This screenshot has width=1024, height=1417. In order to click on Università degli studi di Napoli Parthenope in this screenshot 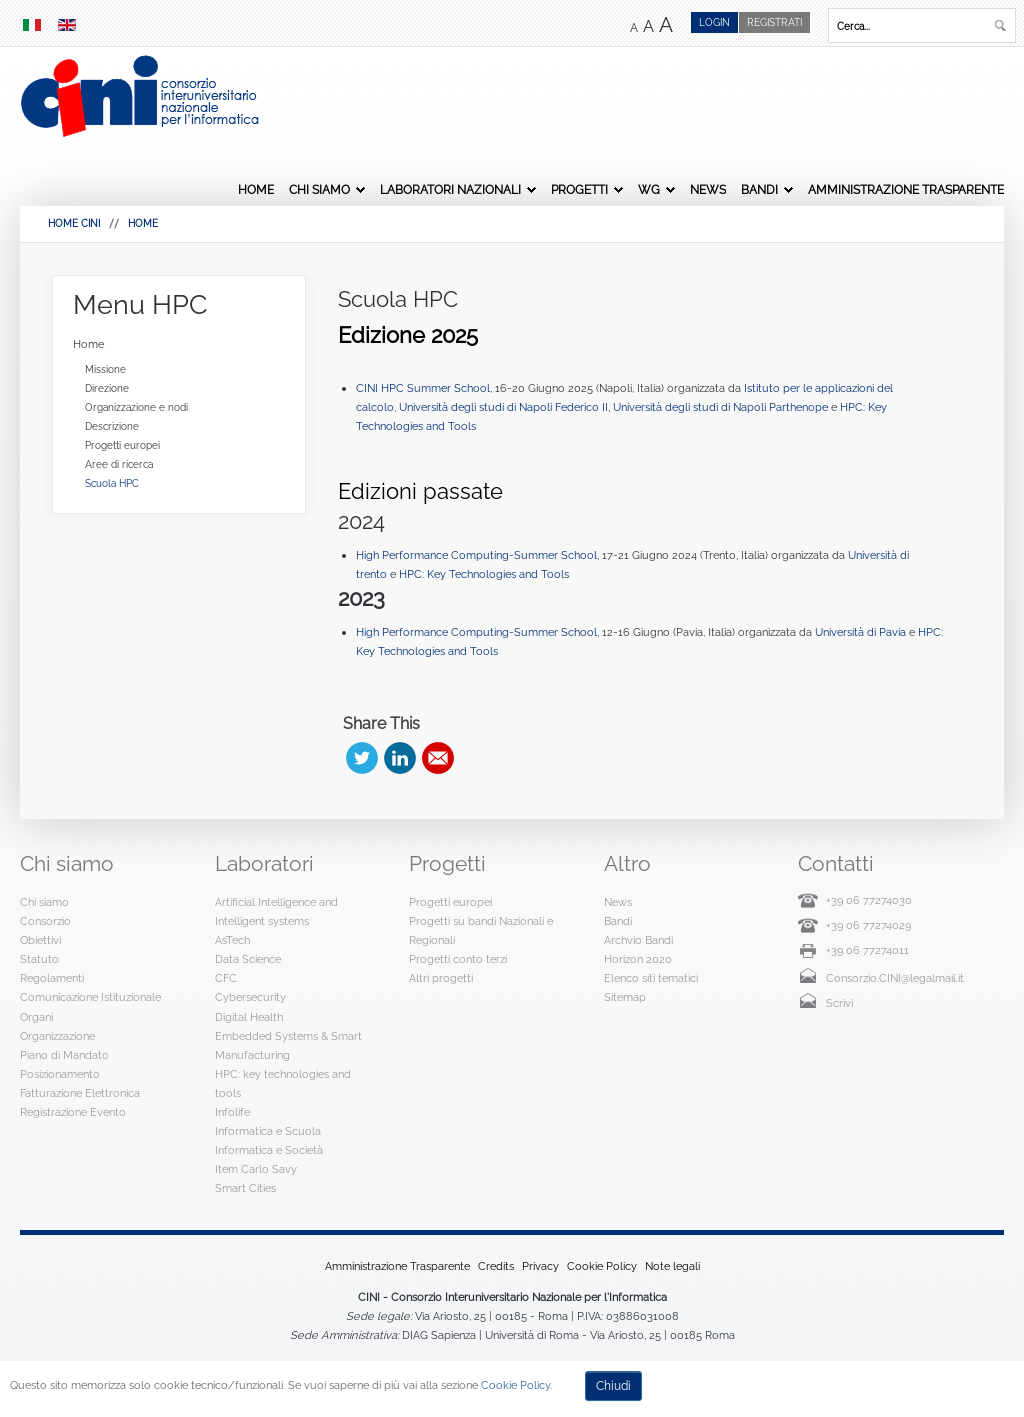, I will do `click(720, 407)`.